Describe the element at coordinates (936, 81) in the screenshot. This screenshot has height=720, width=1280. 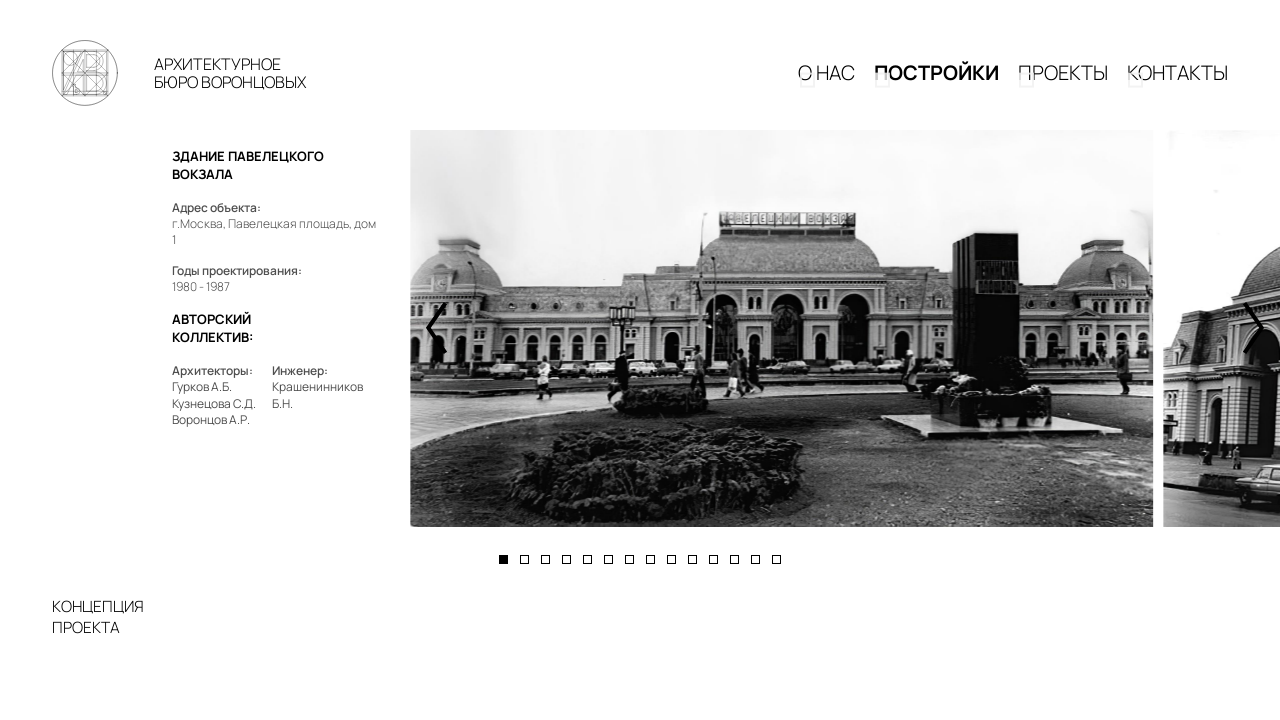
I see `Постройки` at that location.